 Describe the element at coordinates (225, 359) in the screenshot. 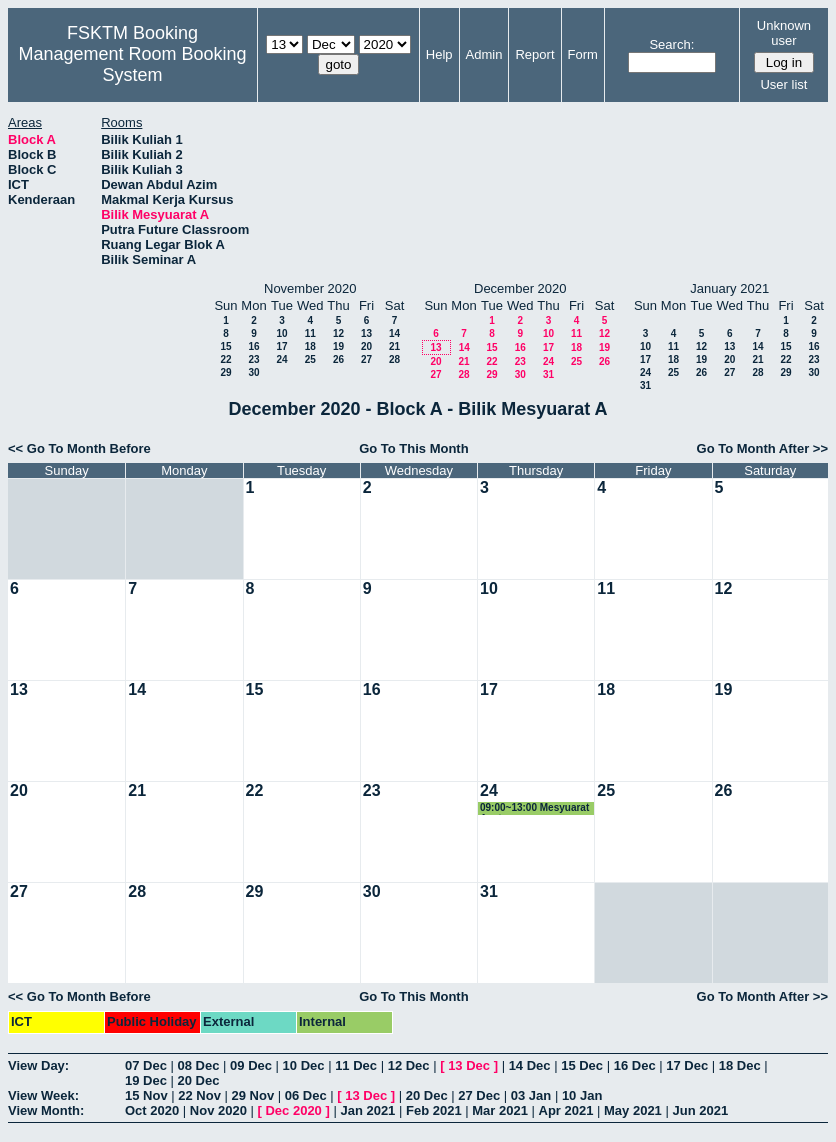

I see `22` at that location.